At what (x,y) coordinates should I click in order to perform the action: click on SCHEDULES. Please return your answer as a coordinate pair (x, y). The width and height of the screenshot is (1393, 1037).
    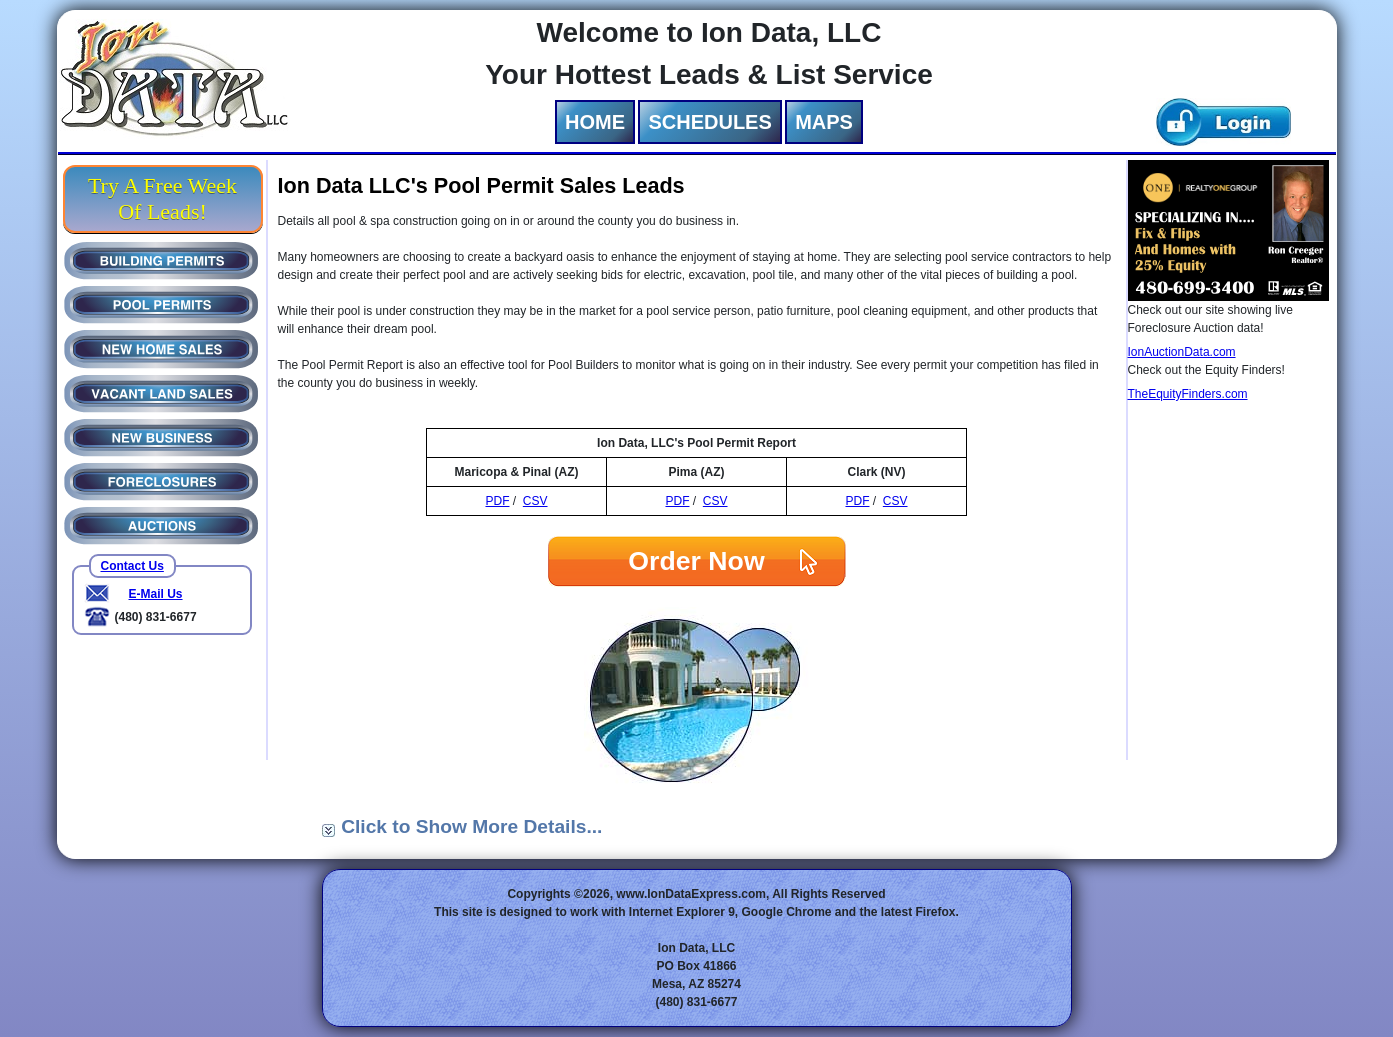
    Looking at the image, I should click on (709, 122).